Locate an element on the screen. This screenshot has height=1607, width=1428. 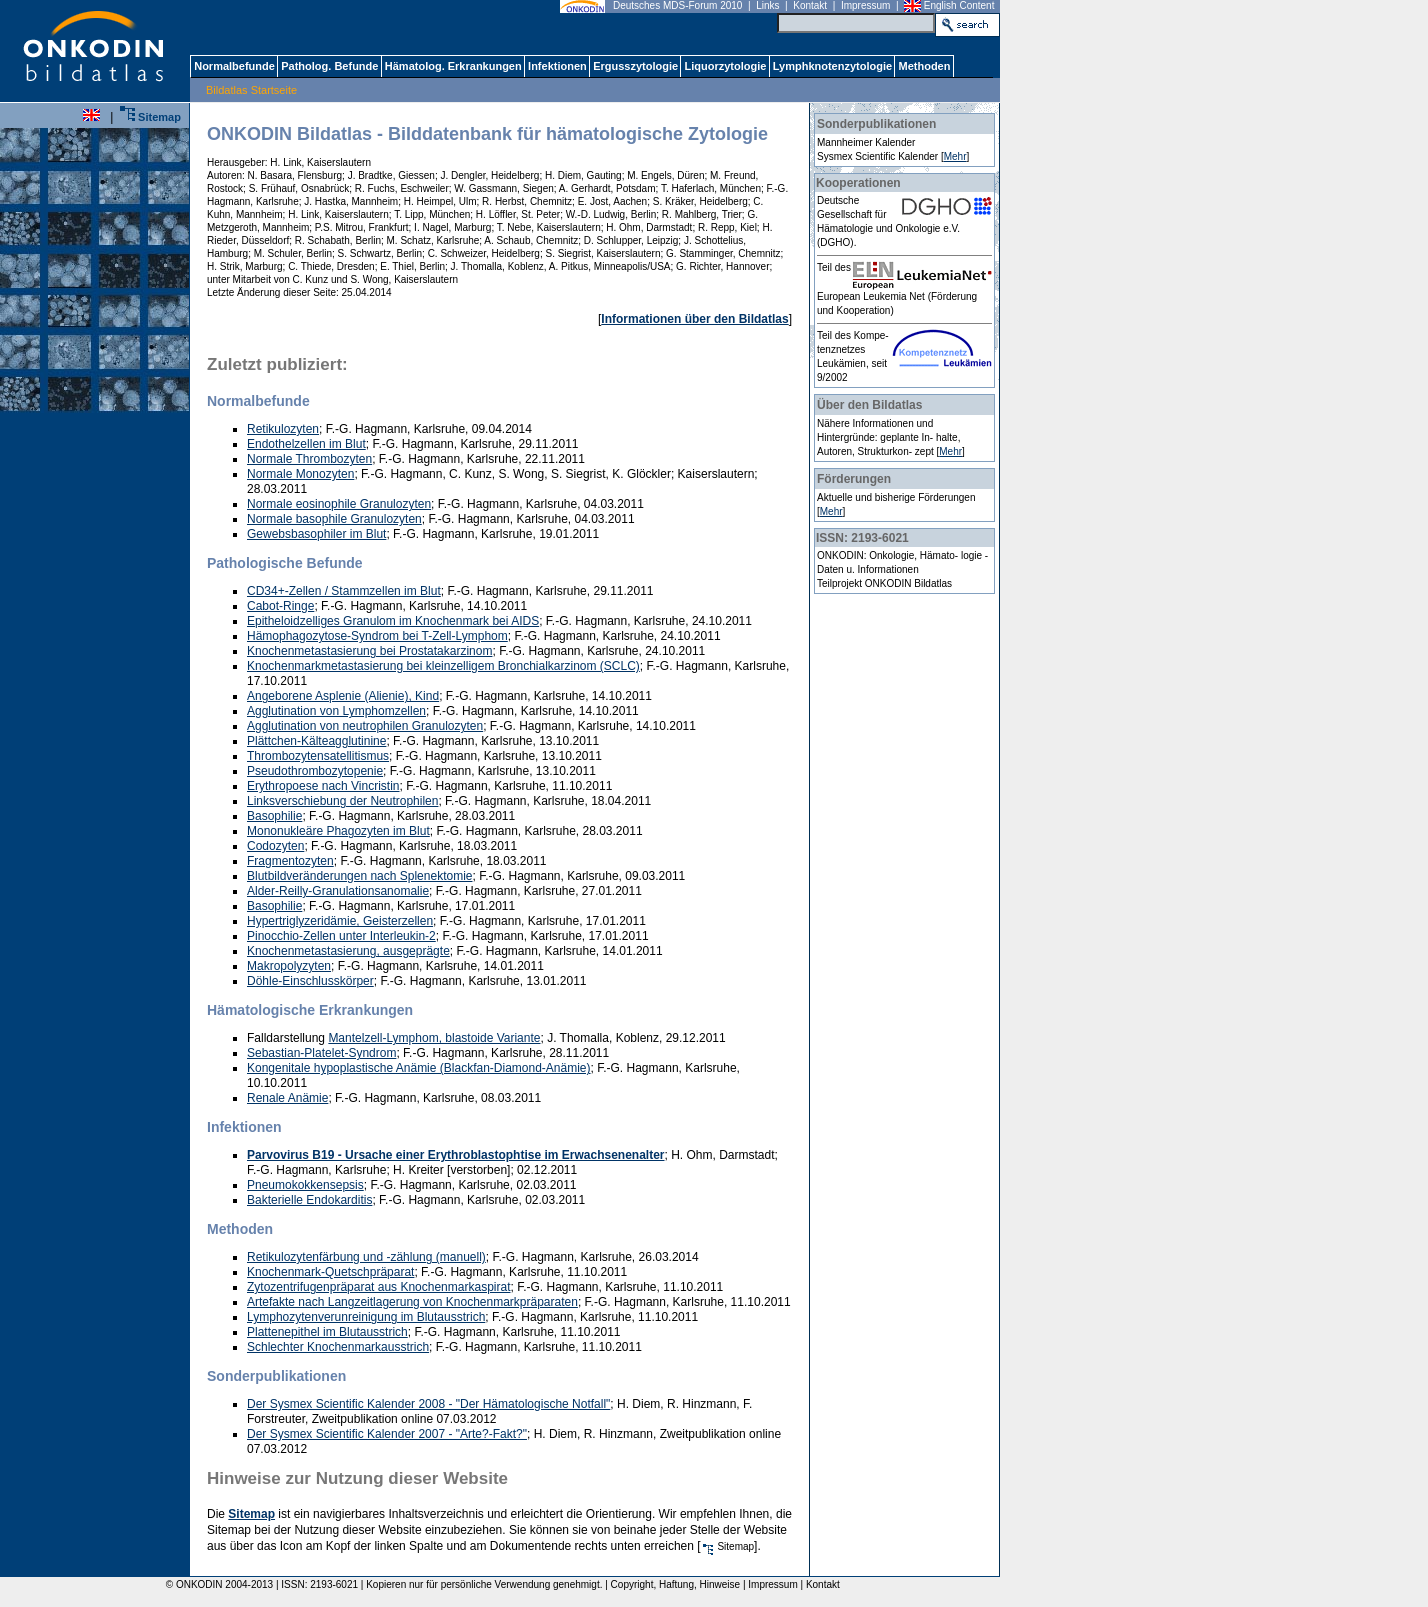
Gewebsbasophiler im Blut is located at coordinates (316, 534).